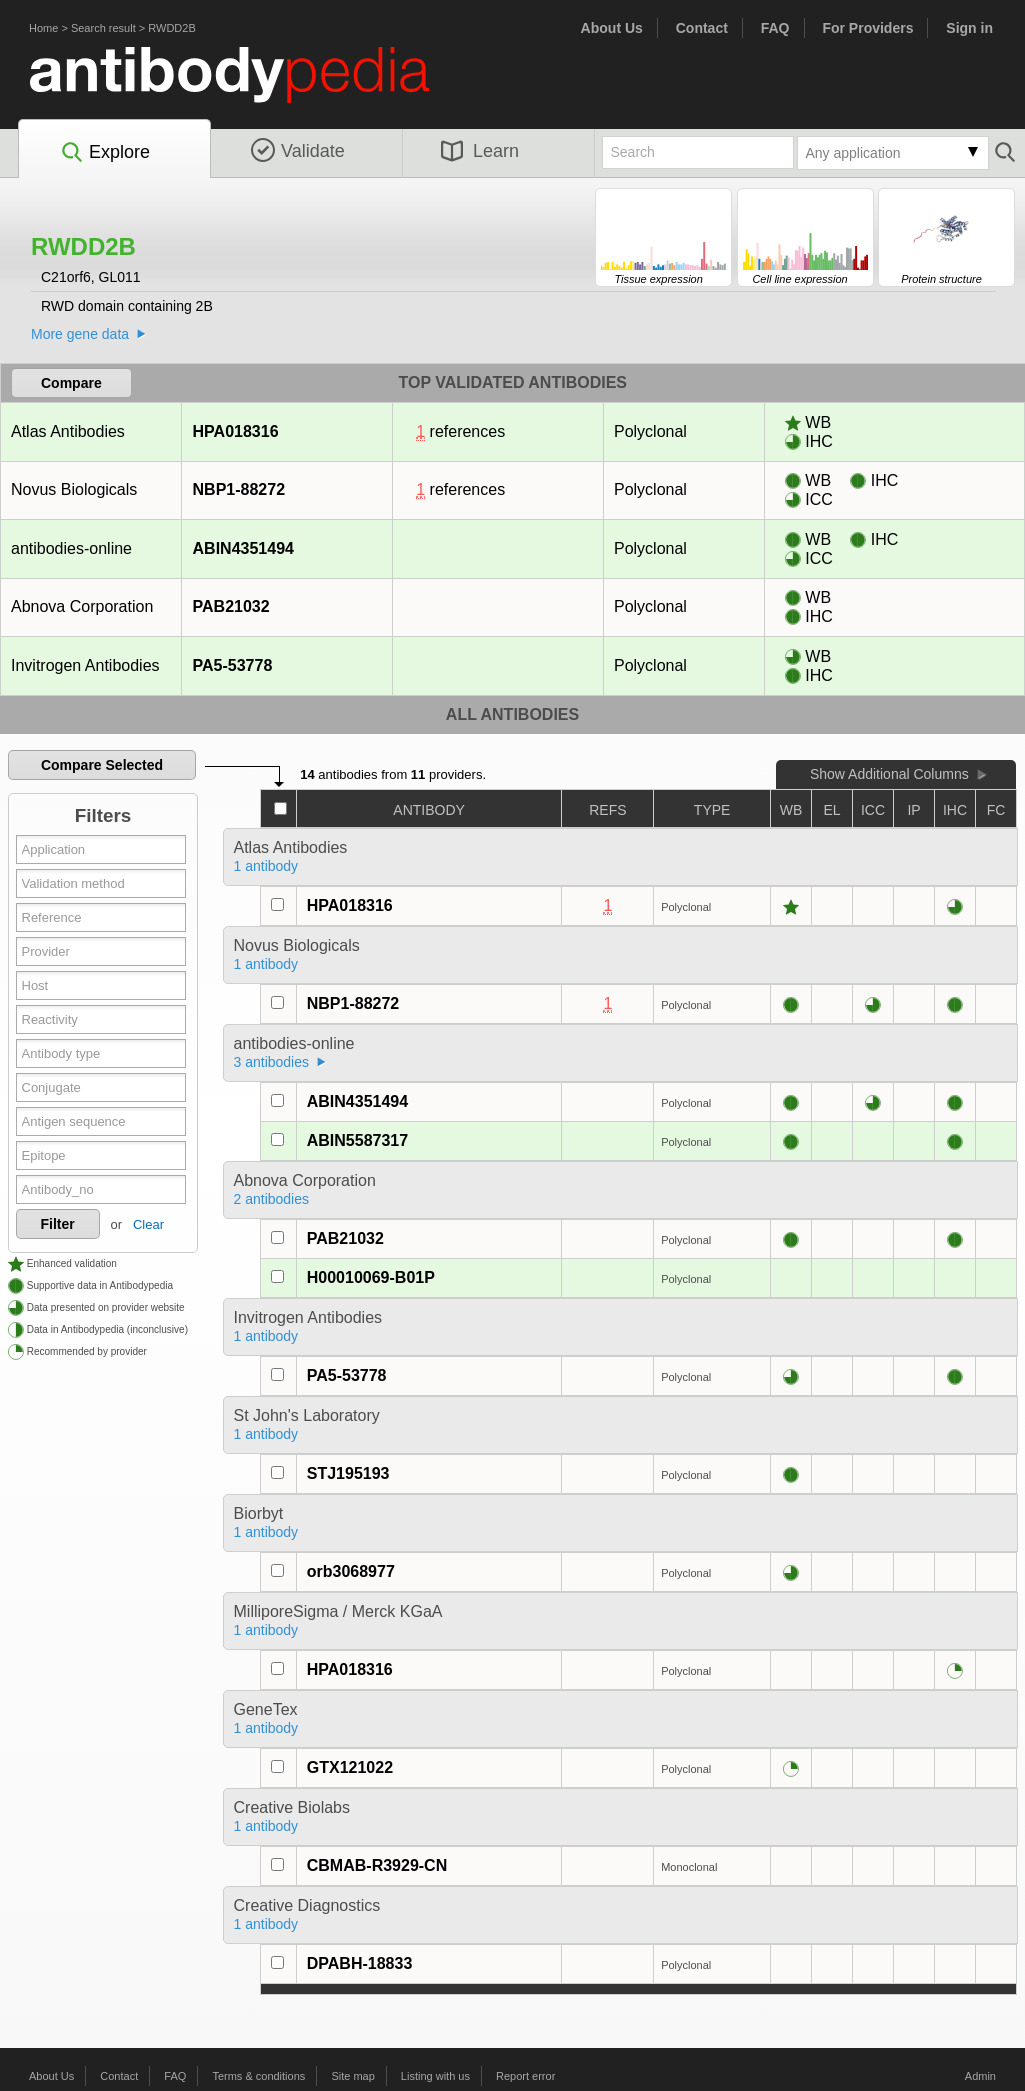 The width and height of the screenshot is (1025, 2091). Describe the element at coordinates (104, 153) in the screenshot. I see `Explore` at that location.